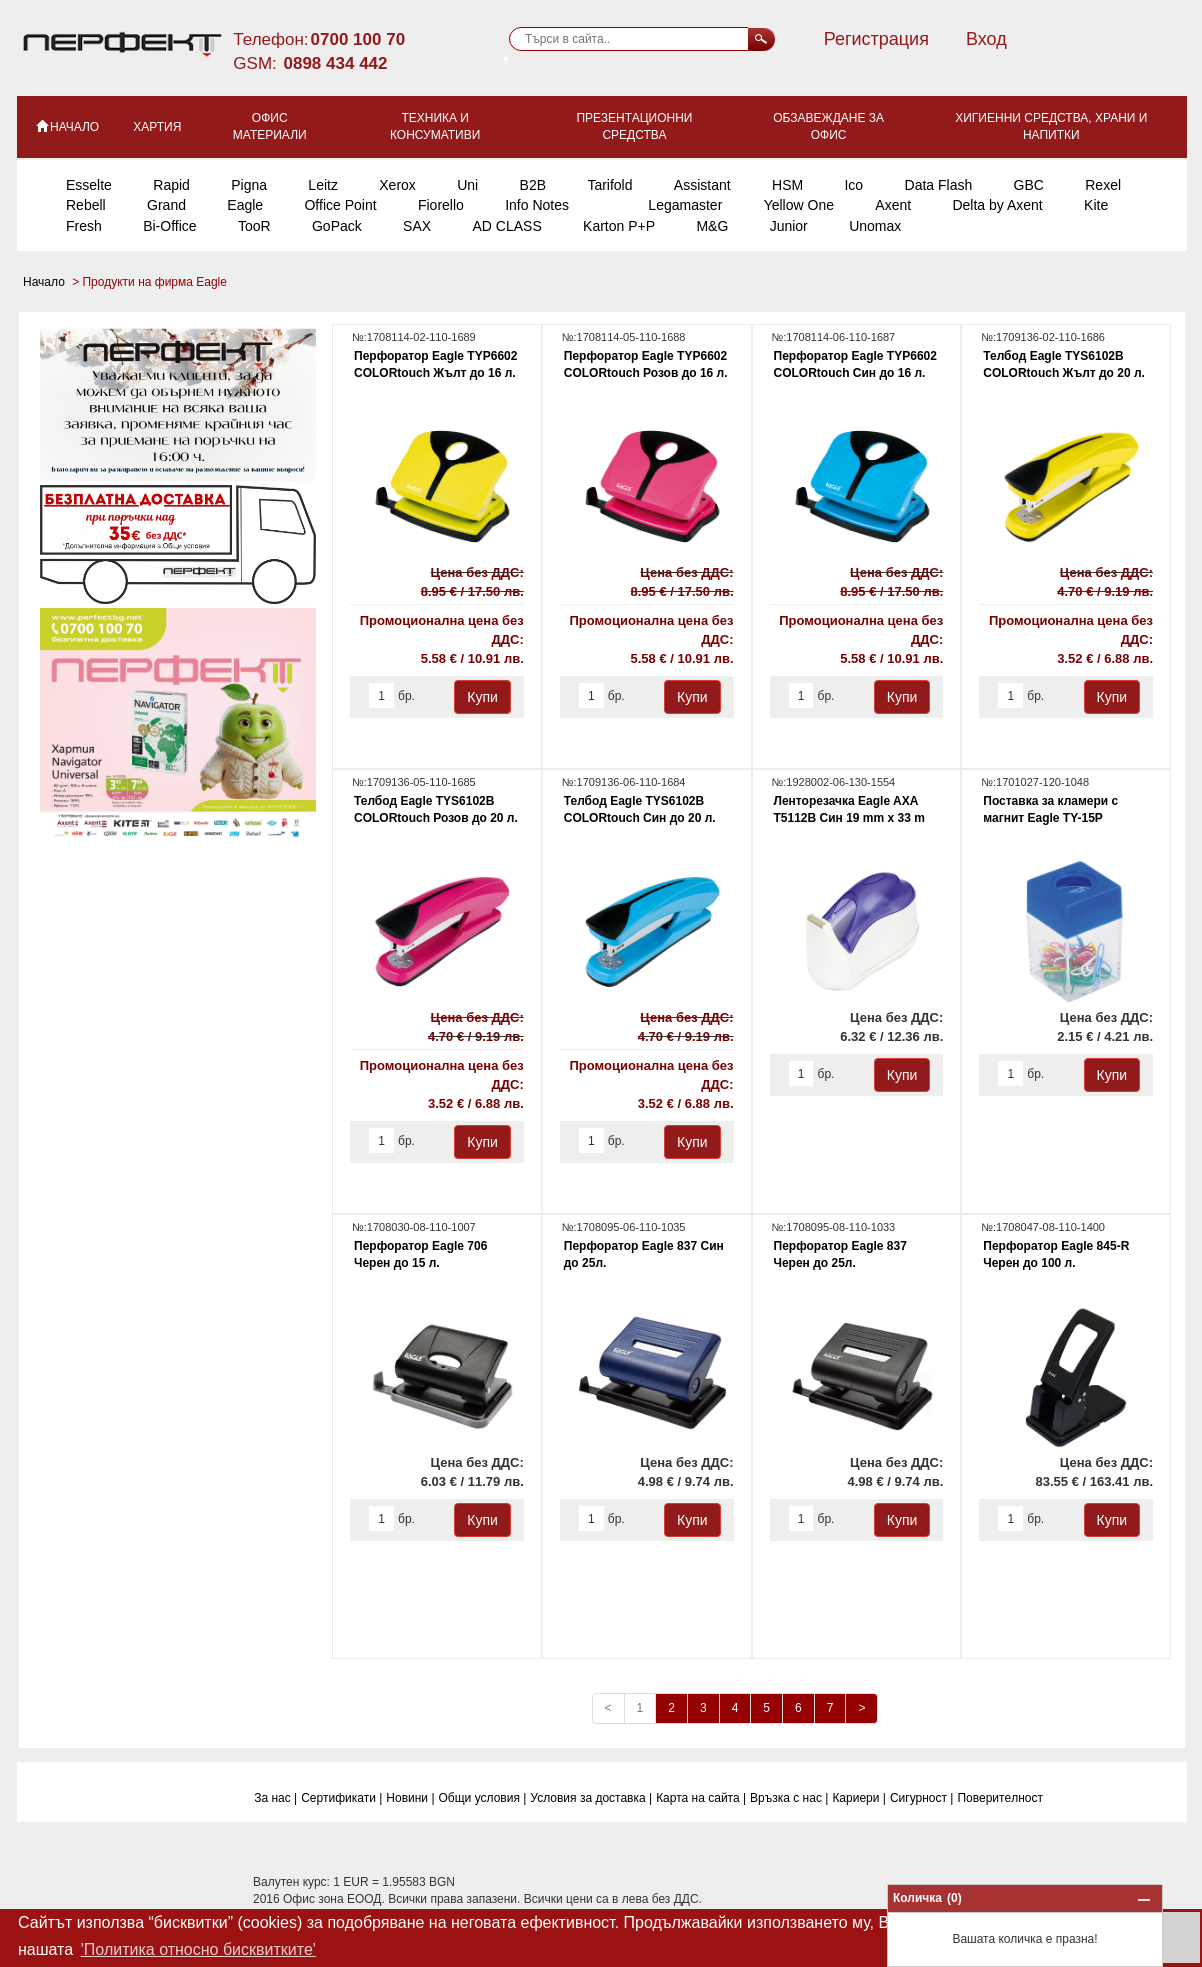  I want to click on Начало, so click(45, 282).